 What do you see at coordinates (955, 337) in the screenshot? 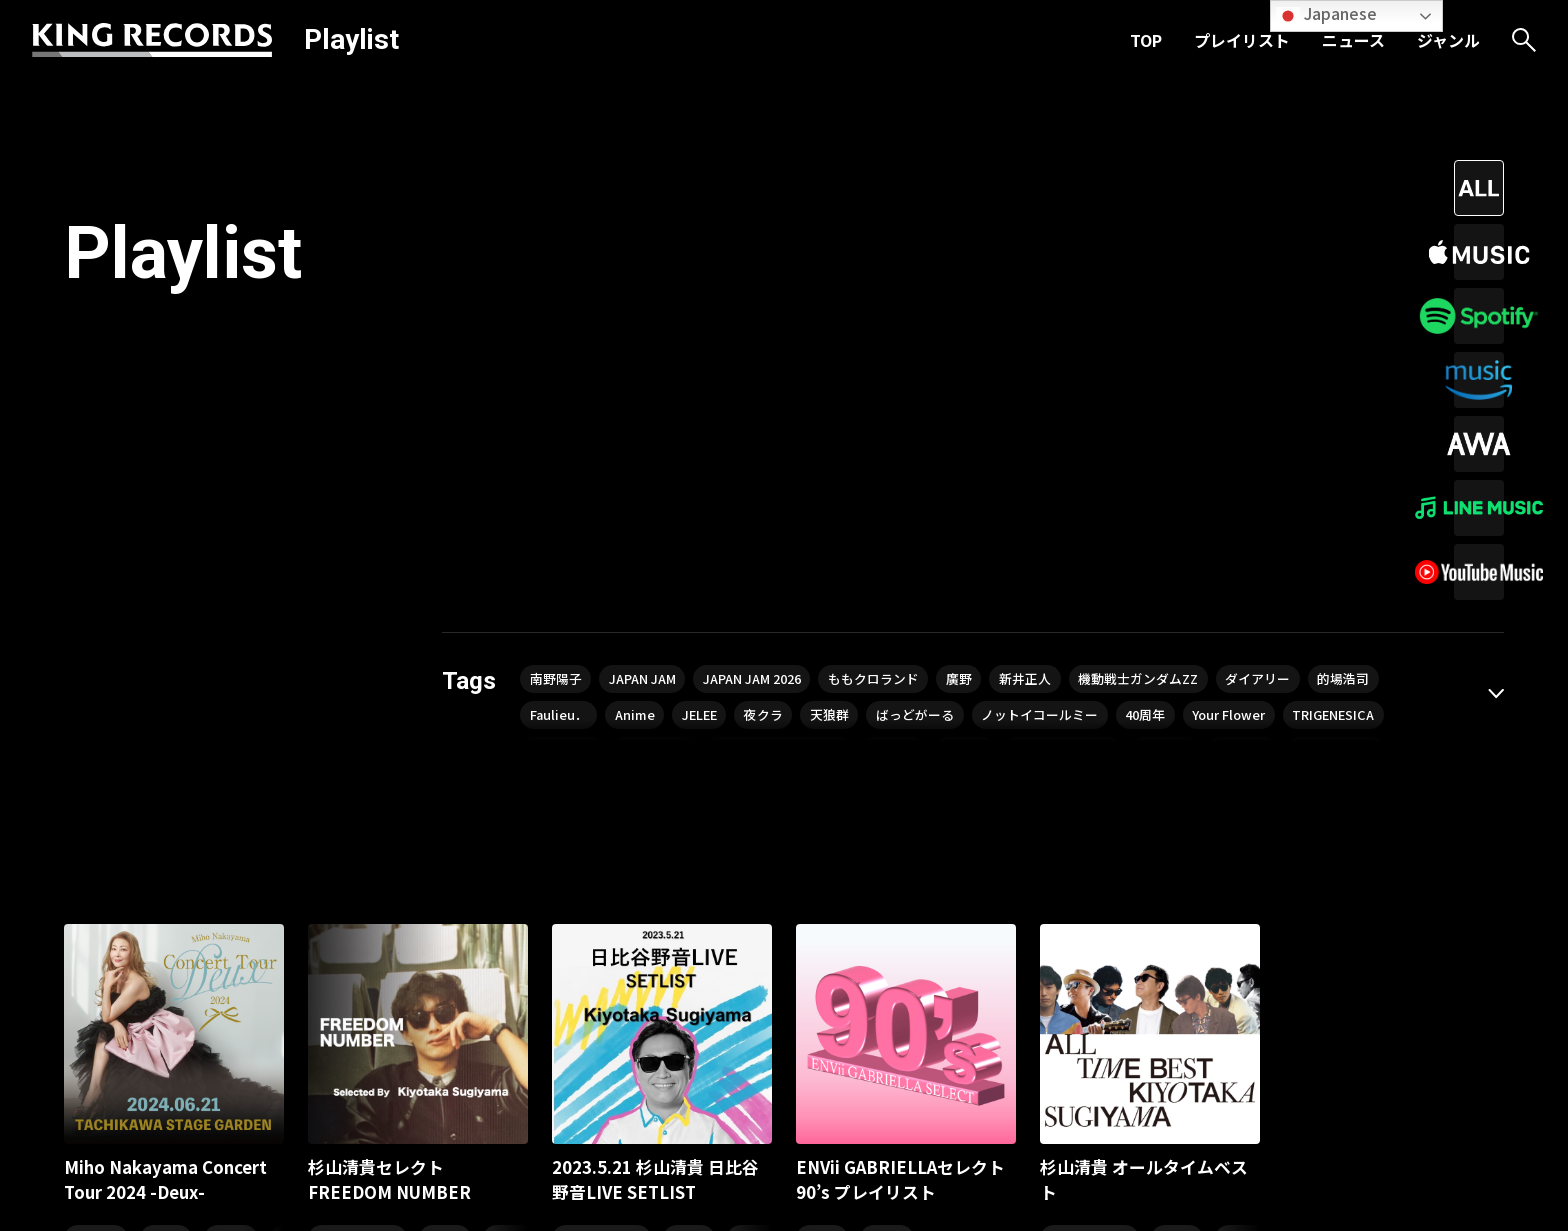
I see `天狼群` at bounding box center [955, 337].